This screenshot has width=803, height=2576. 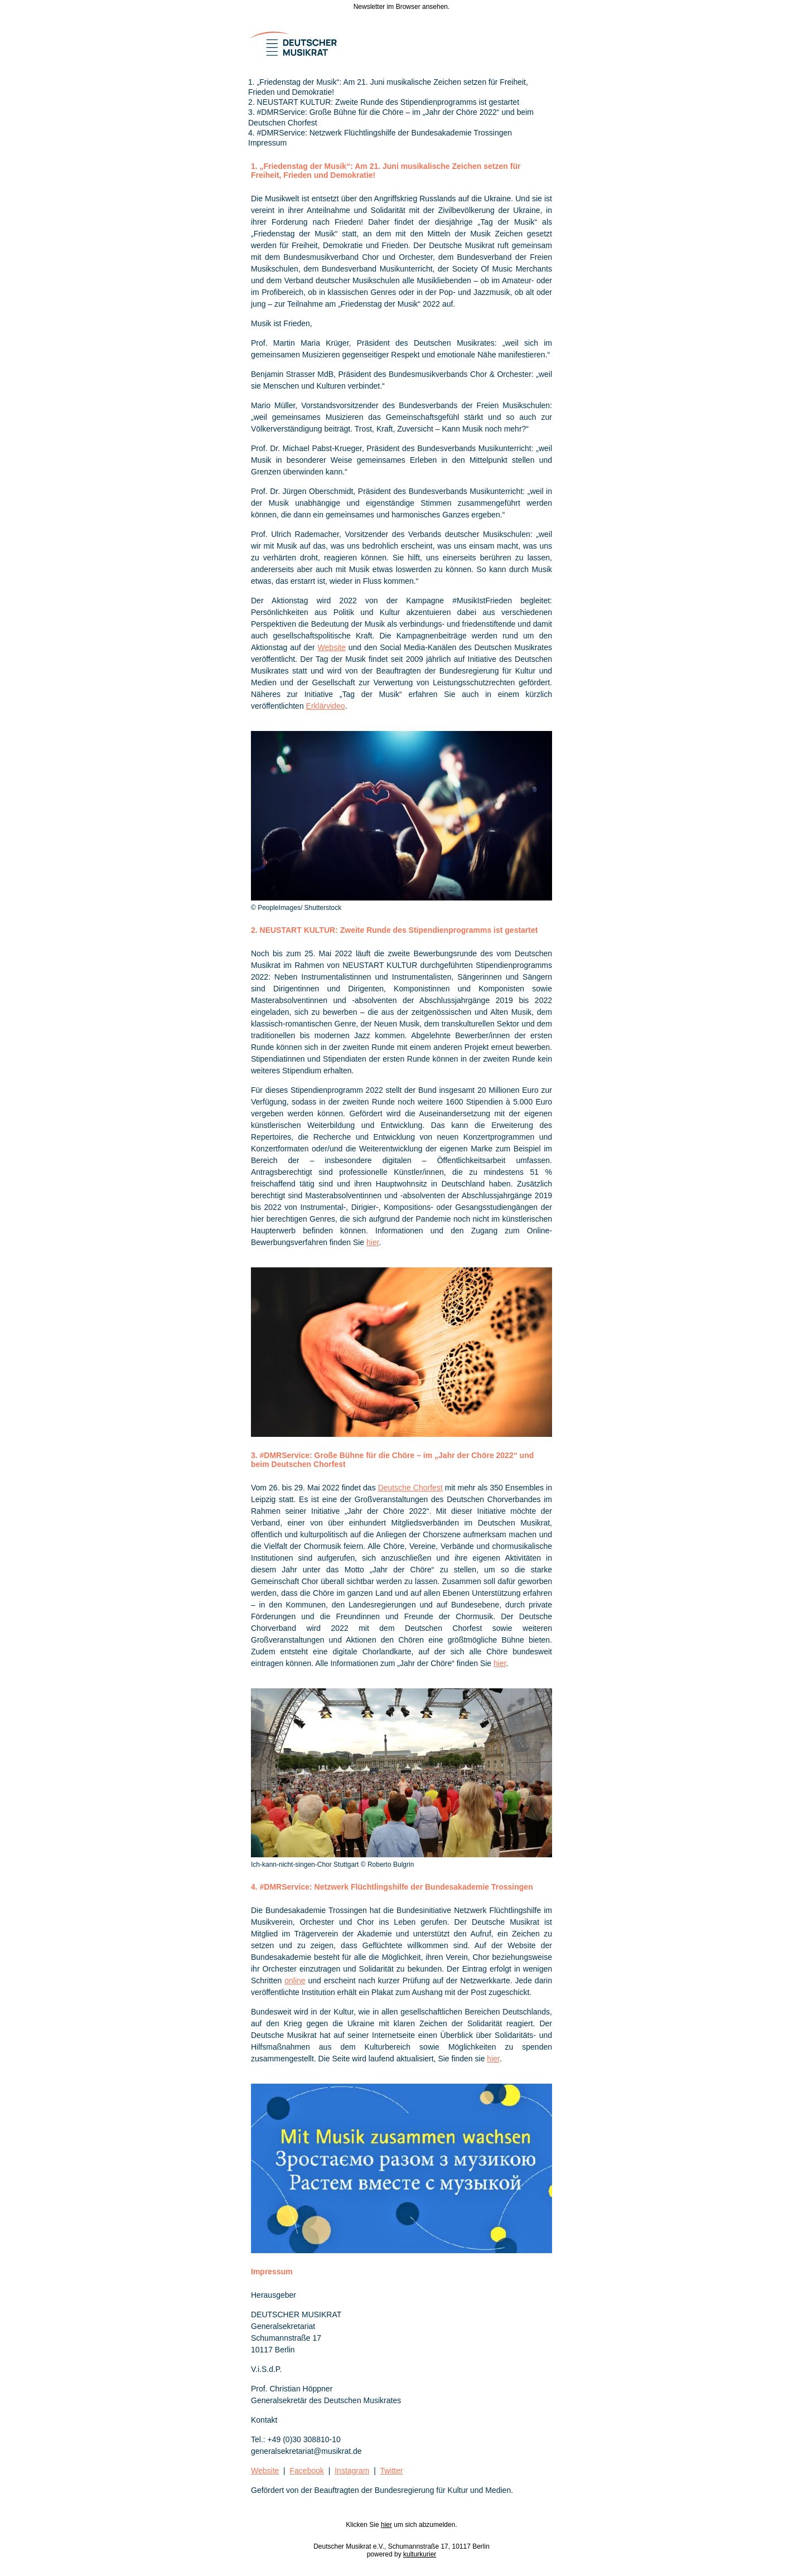 I want to click on Facebook, so click(x=307, y=2470).